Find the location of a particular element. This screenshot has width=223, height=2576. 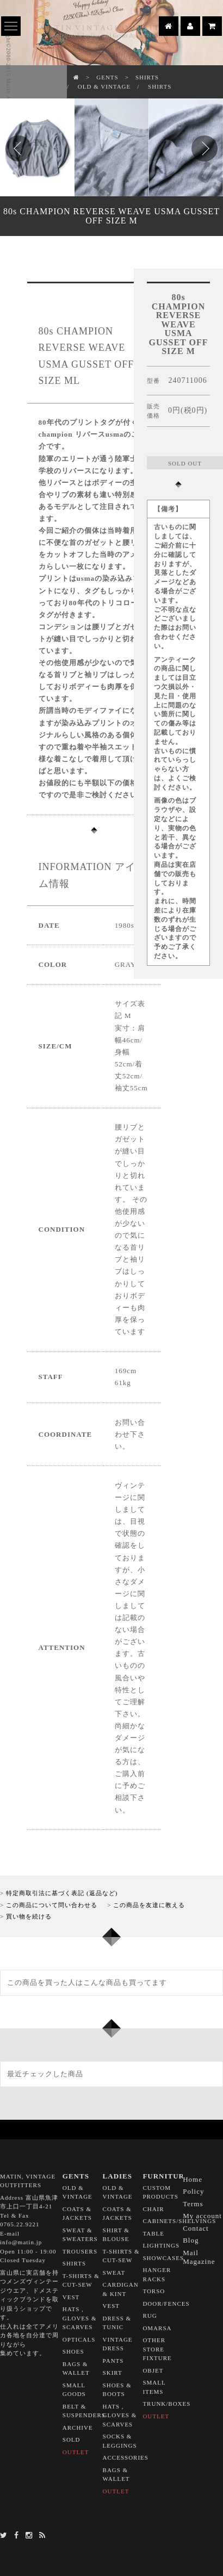

特定商取引法に基づく表記 (返品など) is located at coordinates (61, 1893).